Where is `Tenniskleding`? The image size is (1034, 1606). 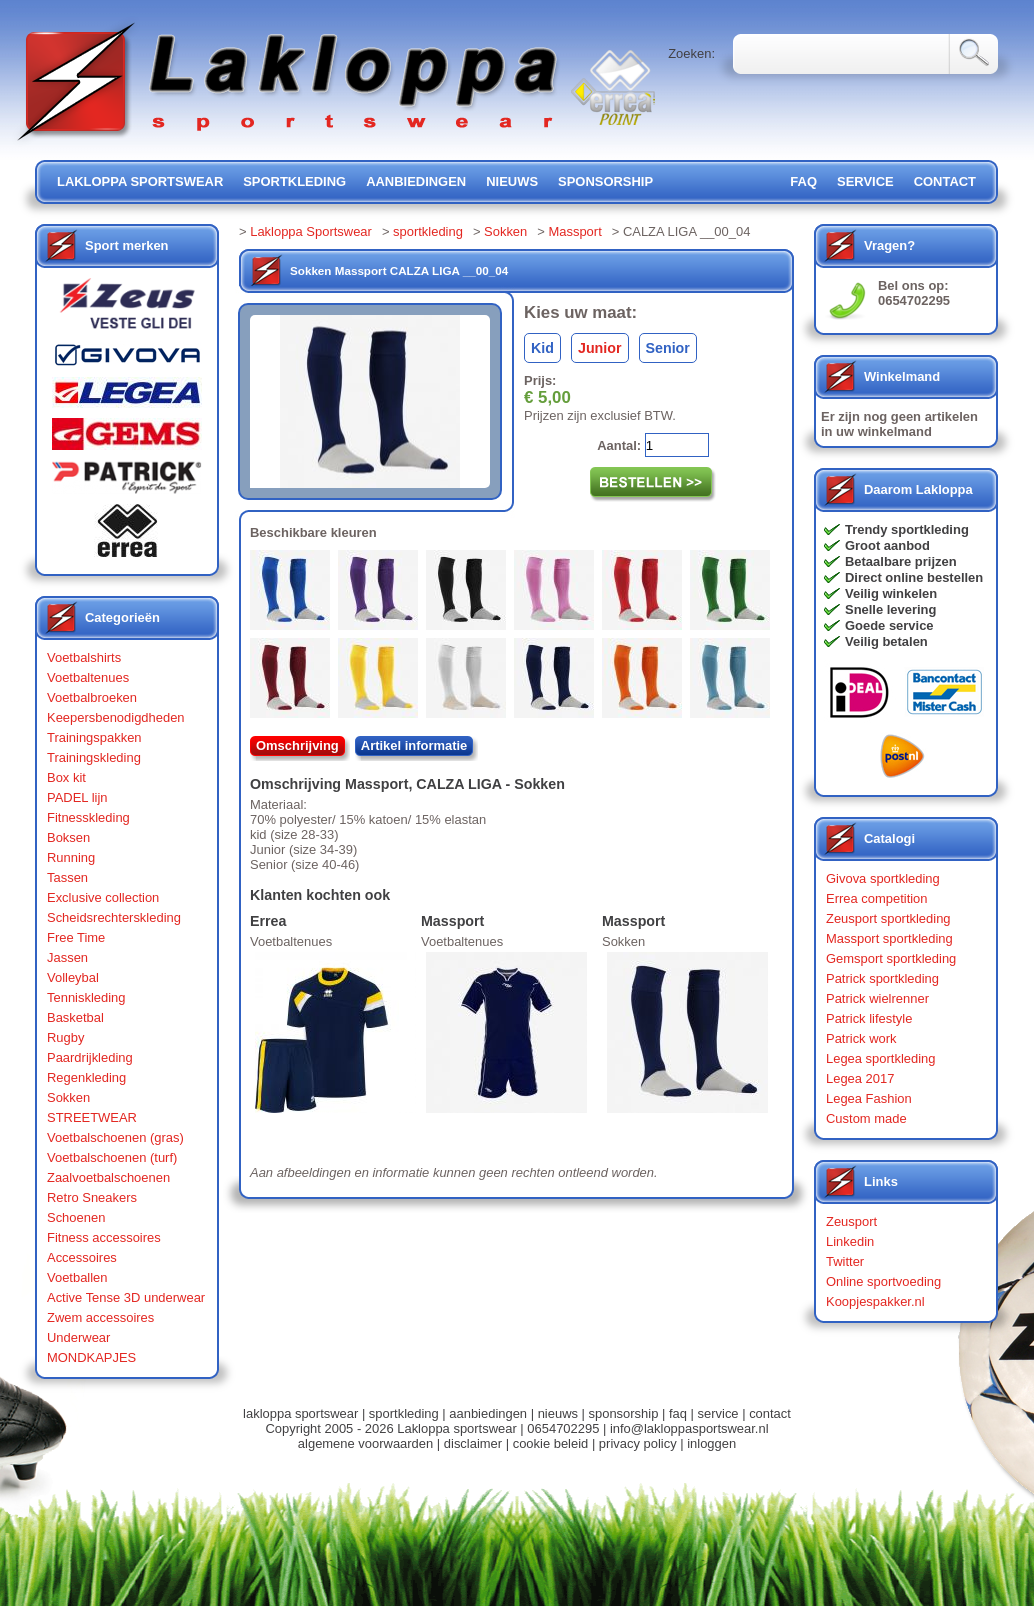 Tenniskleding is located at coordinates (86, 997).